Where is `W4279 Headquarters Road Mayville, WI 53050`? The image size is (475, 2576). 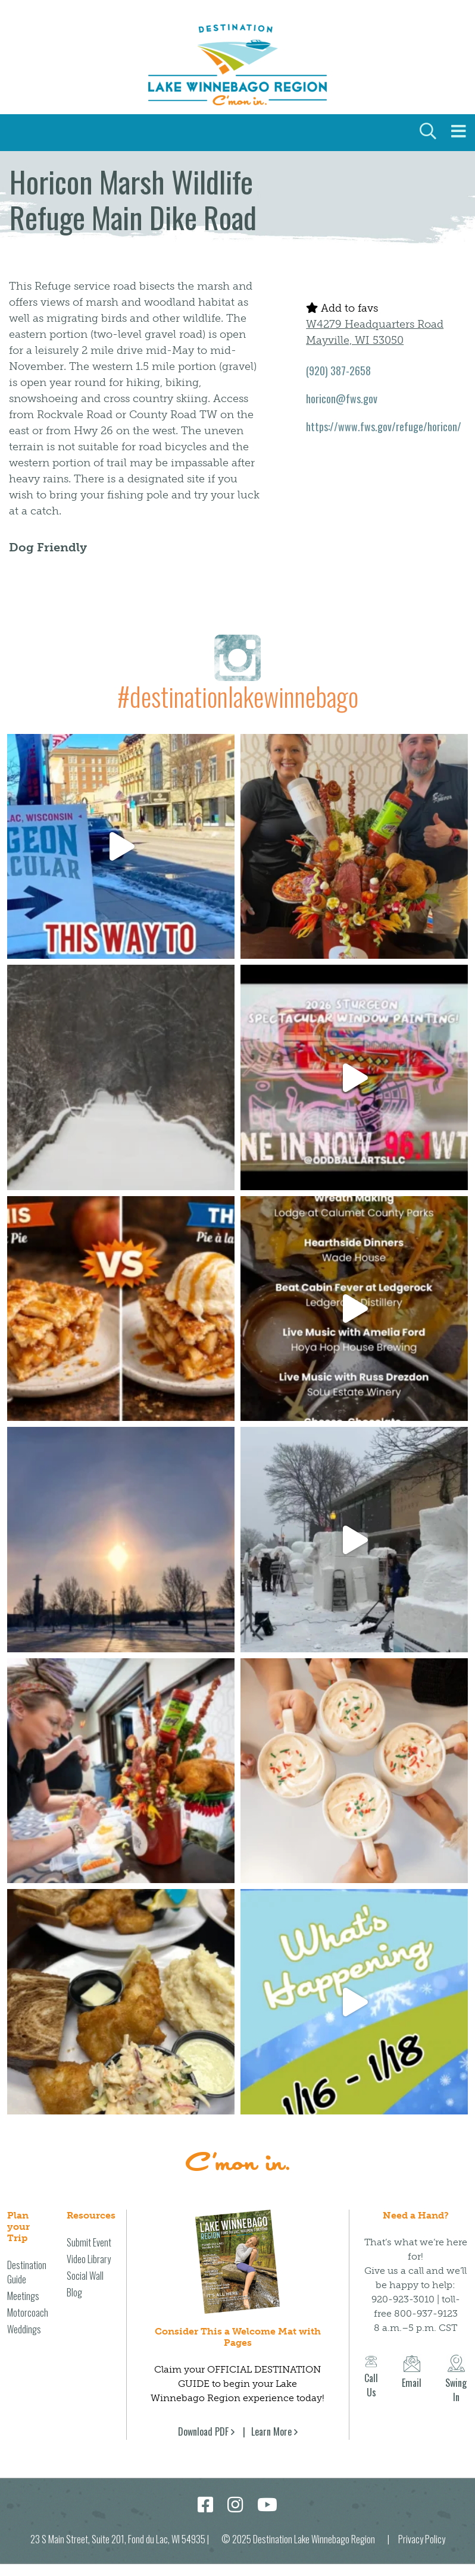
W4279 Headquarters Road Mayville, WI 53050 is located at coordinates (374, 332).